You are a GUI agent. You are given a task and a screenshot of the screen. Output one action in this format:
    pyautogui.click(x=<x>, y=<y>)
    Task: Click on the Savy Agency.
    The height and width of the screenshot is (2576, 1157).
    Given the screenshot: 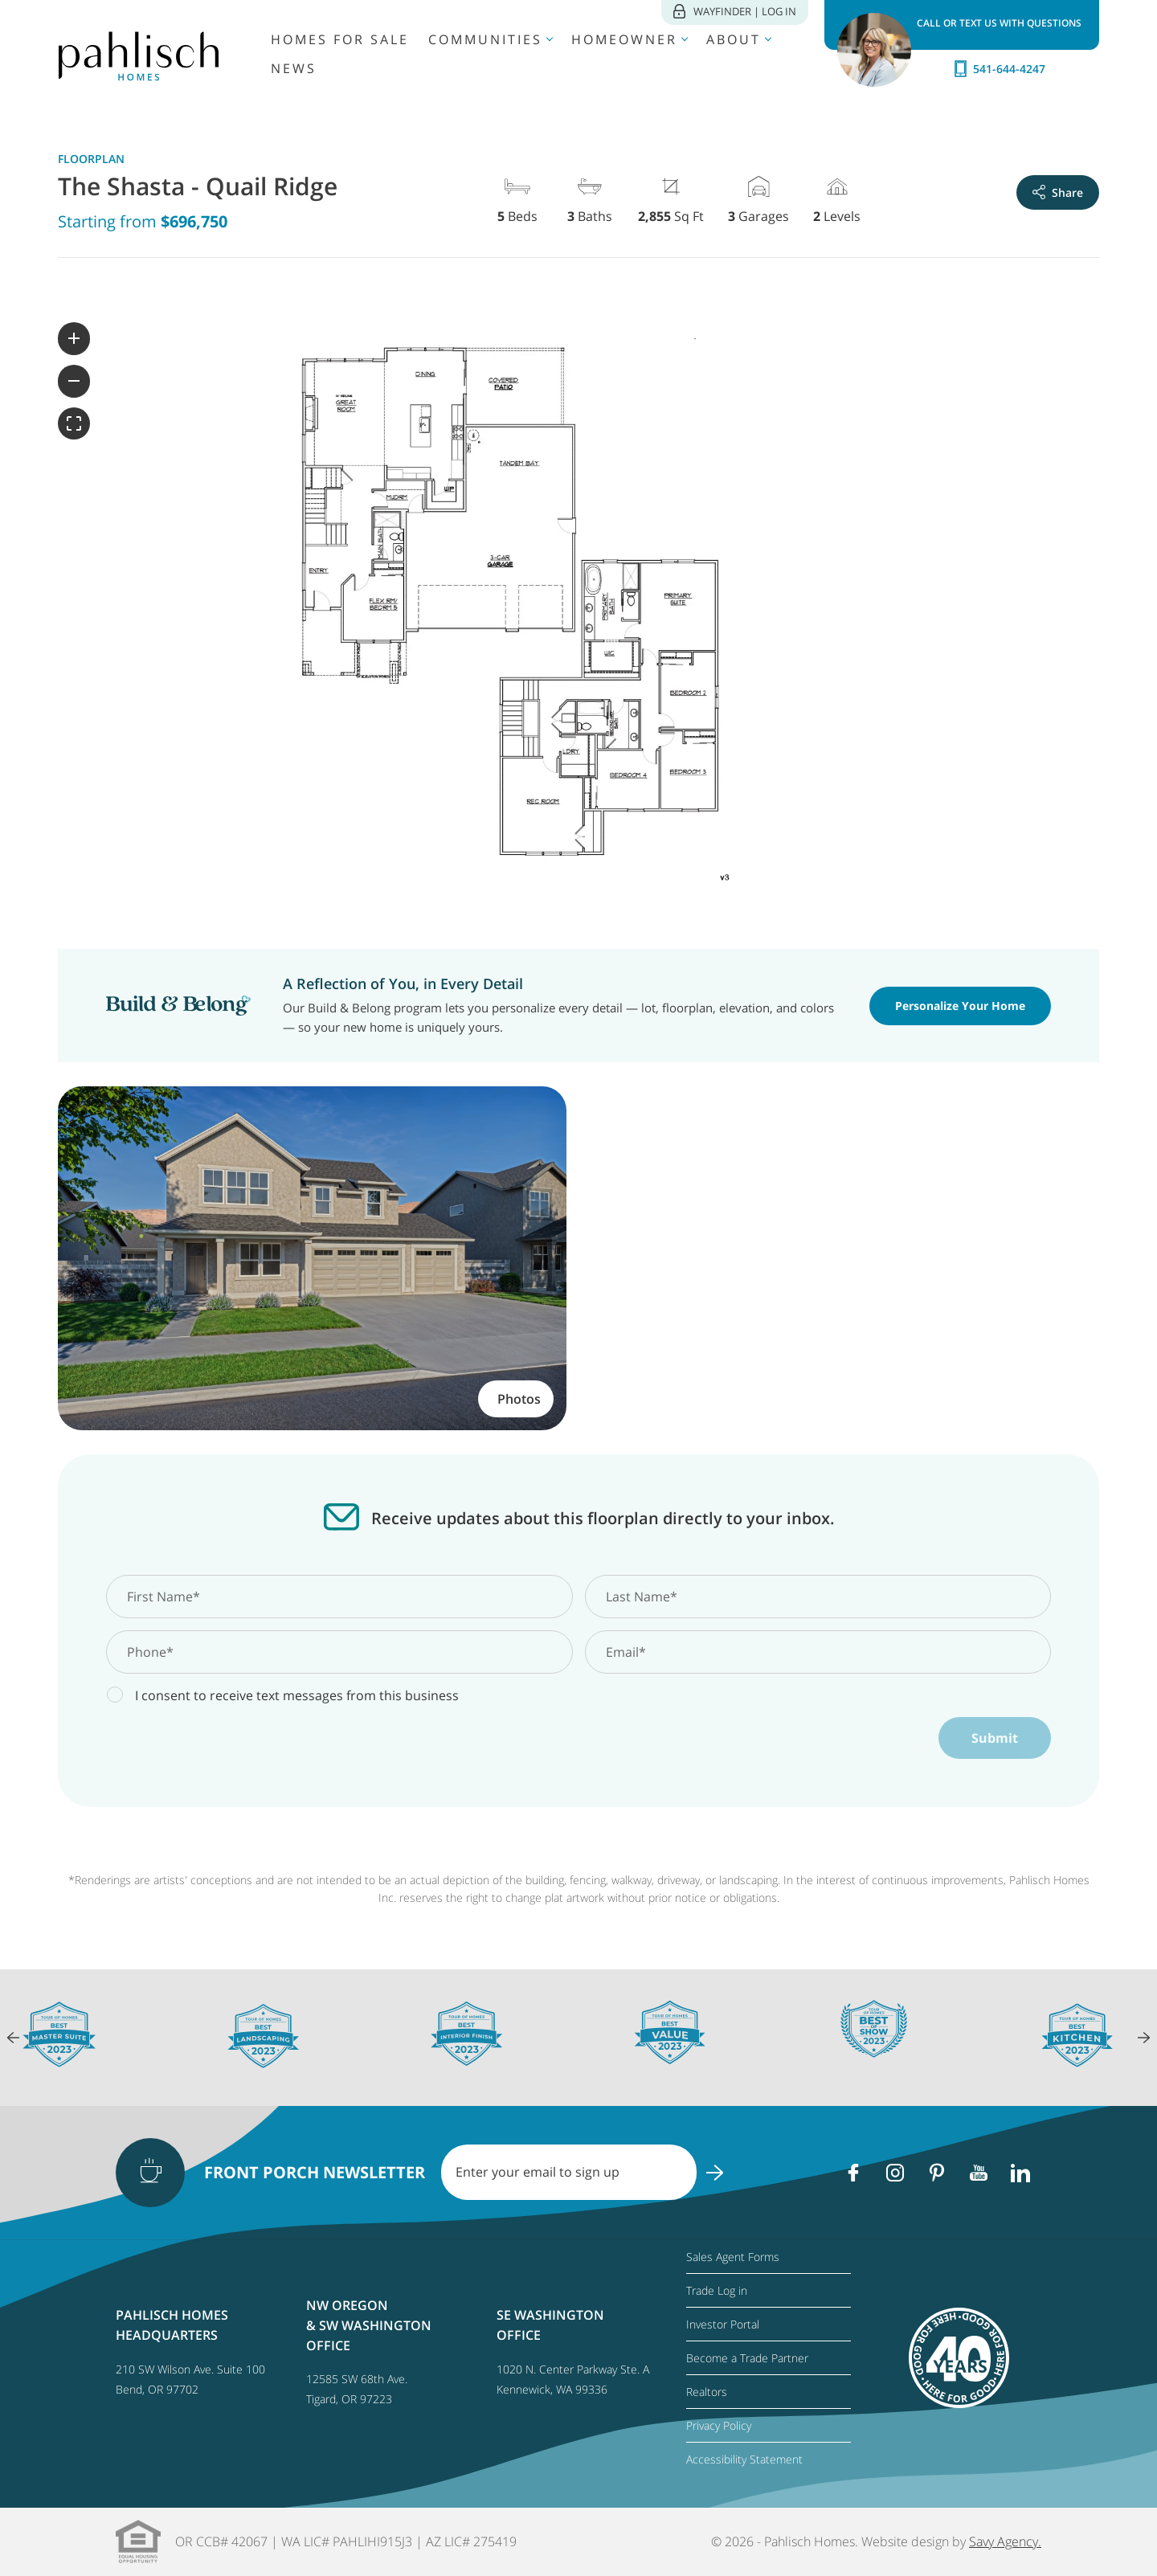 What is the action you would take?
    pyautogui.click(x=1005, y=2541)
    